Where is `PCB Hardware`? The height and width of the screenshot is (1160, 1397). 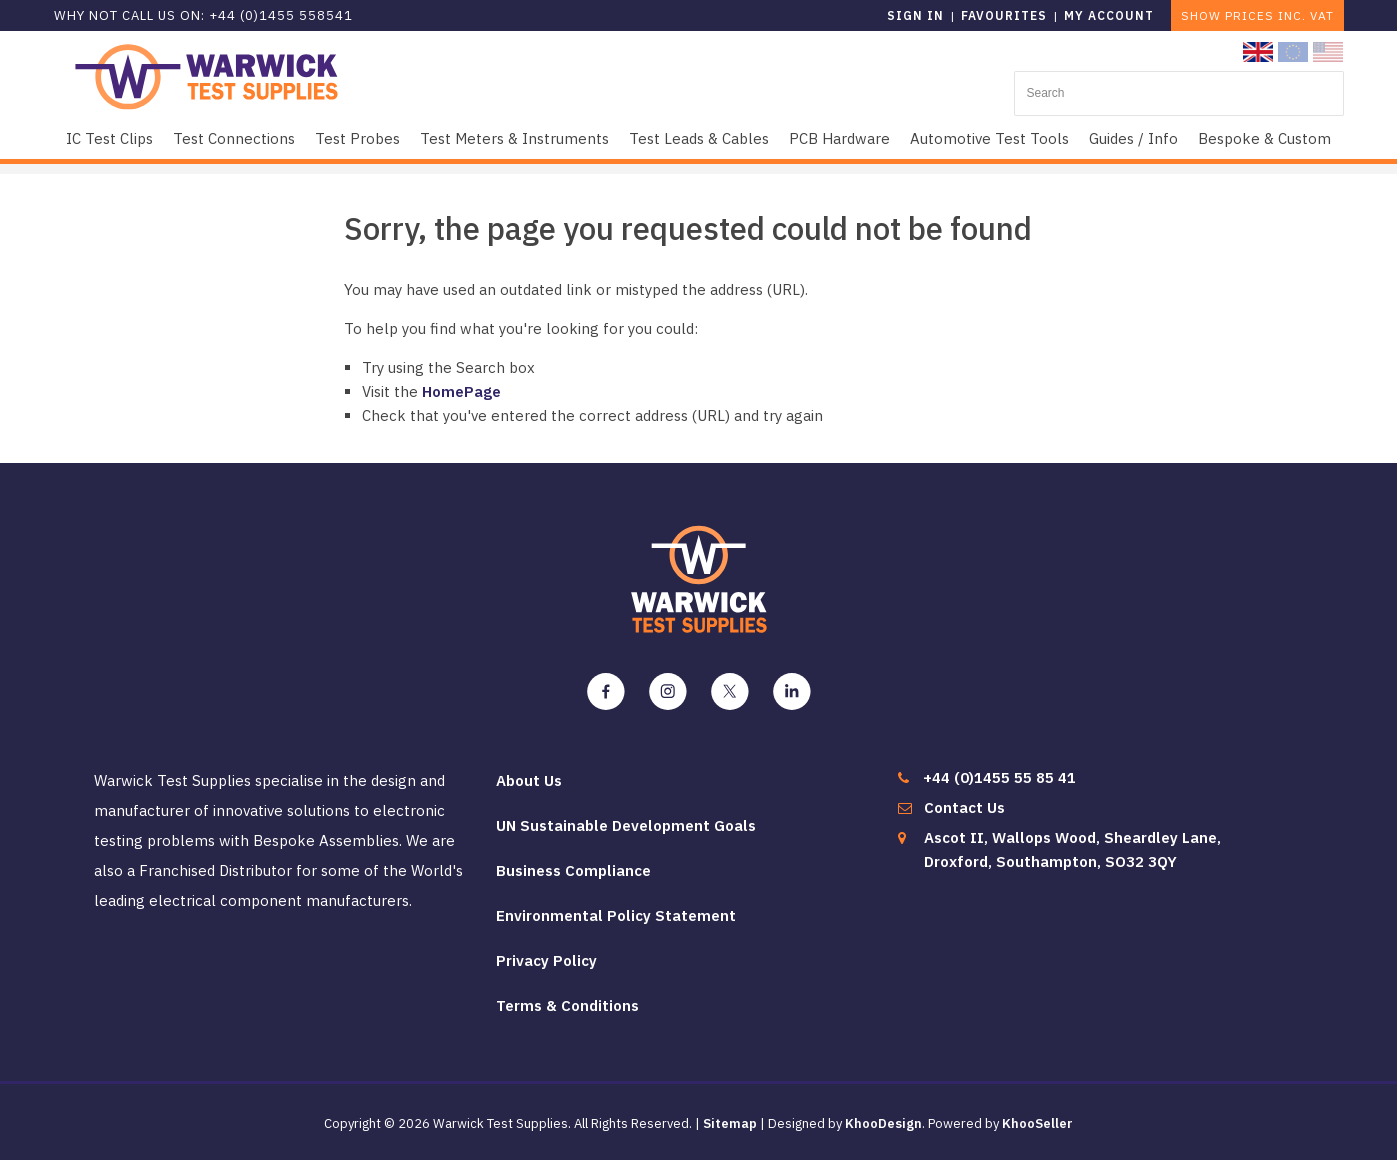
PCB Hardware is located at coordinates (839, 138).